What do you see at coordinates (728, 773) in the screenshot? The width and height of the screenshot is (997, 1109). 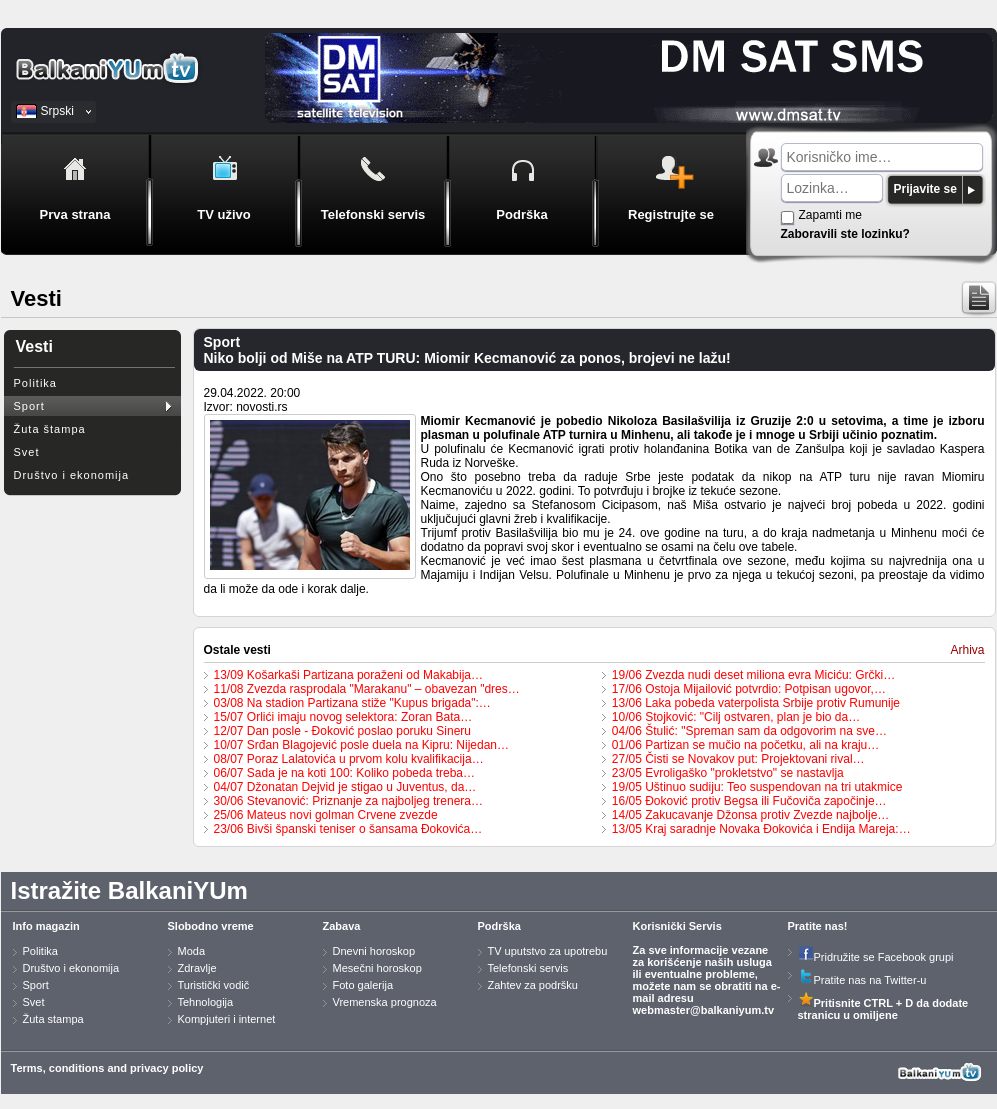 I see `23/05 Evroligaško "prokletstvo" se nastavlja` at bounding box center [728, 773].